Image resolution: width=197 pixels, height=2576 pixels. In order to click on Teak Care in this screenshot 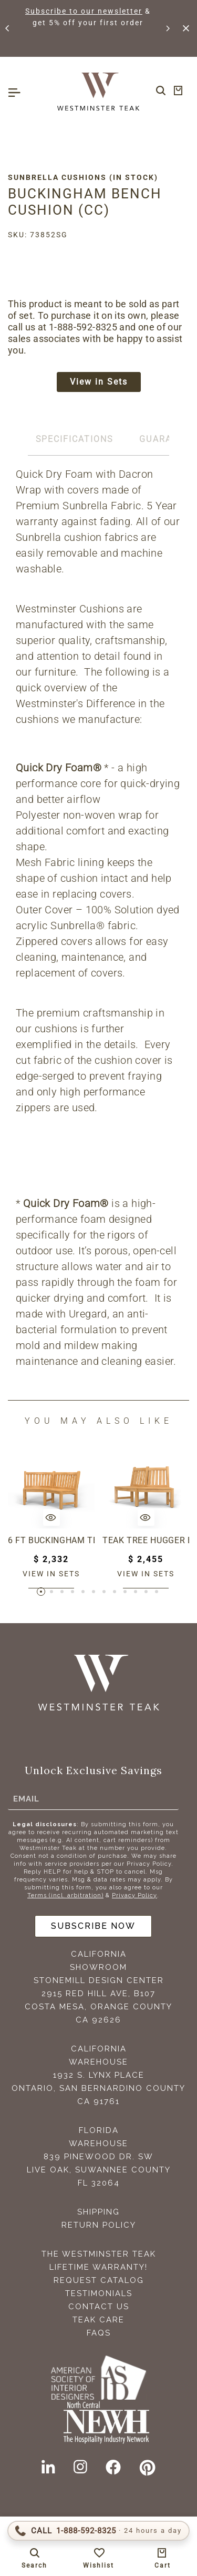, I will do `click(98, 2320)`.